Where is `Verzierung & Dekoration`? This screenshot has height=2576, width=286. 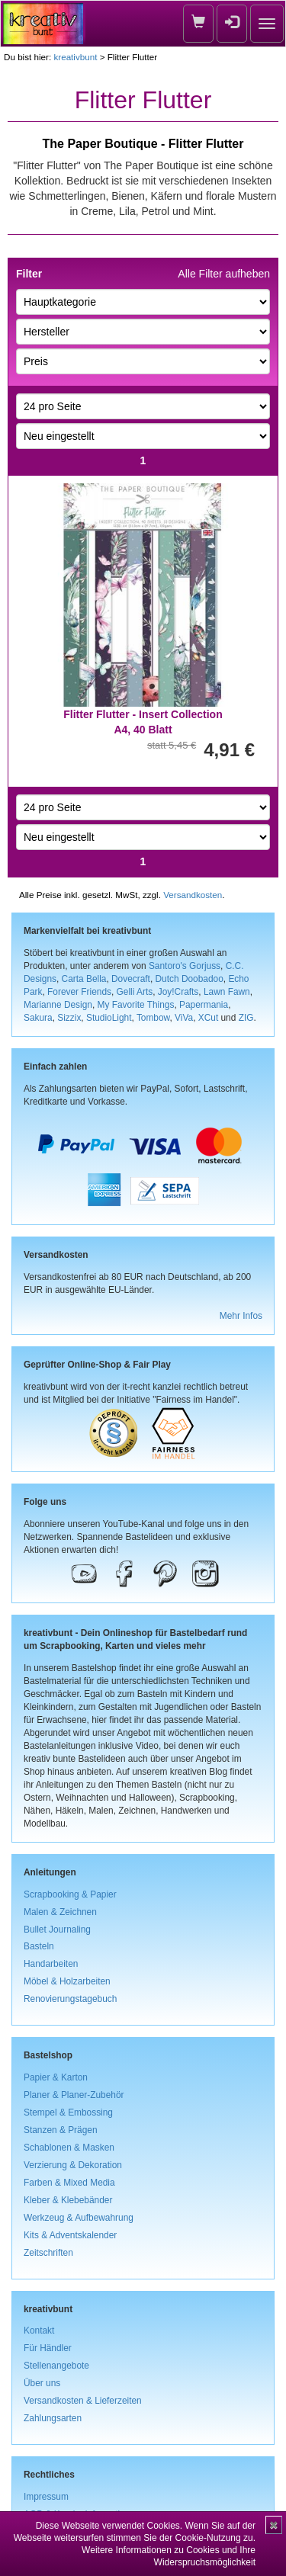 Verzierung & Dekoration is located at coordinates (73, 2165).